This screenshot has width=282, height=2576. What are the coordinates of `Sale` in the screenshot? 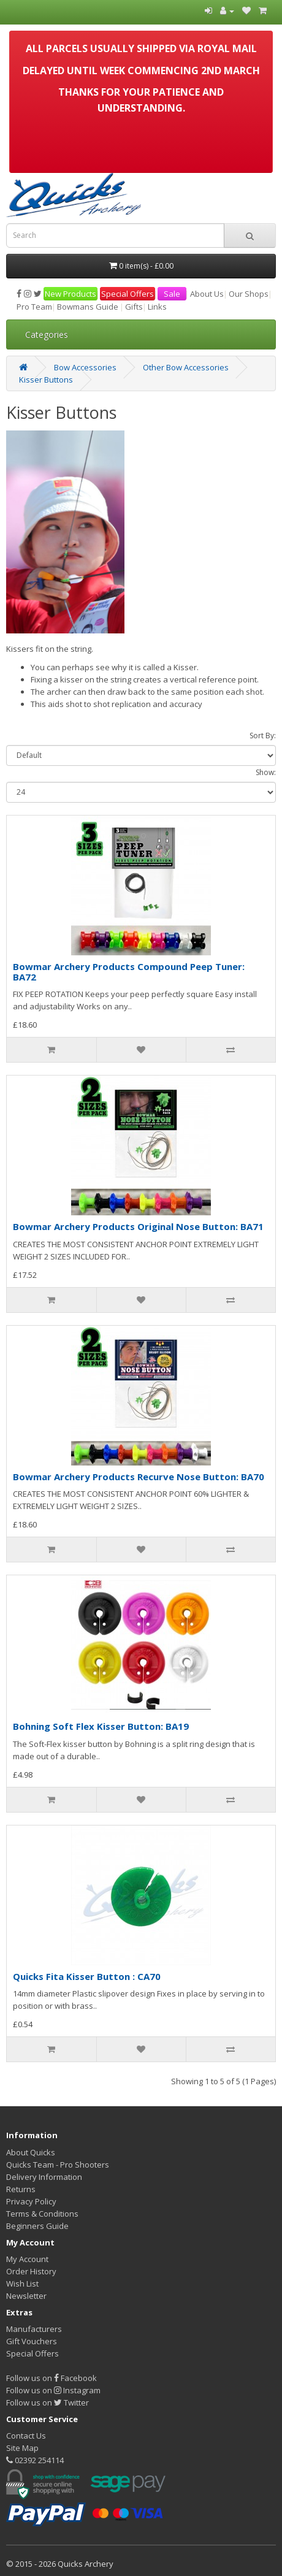 It's located at (172, 293).